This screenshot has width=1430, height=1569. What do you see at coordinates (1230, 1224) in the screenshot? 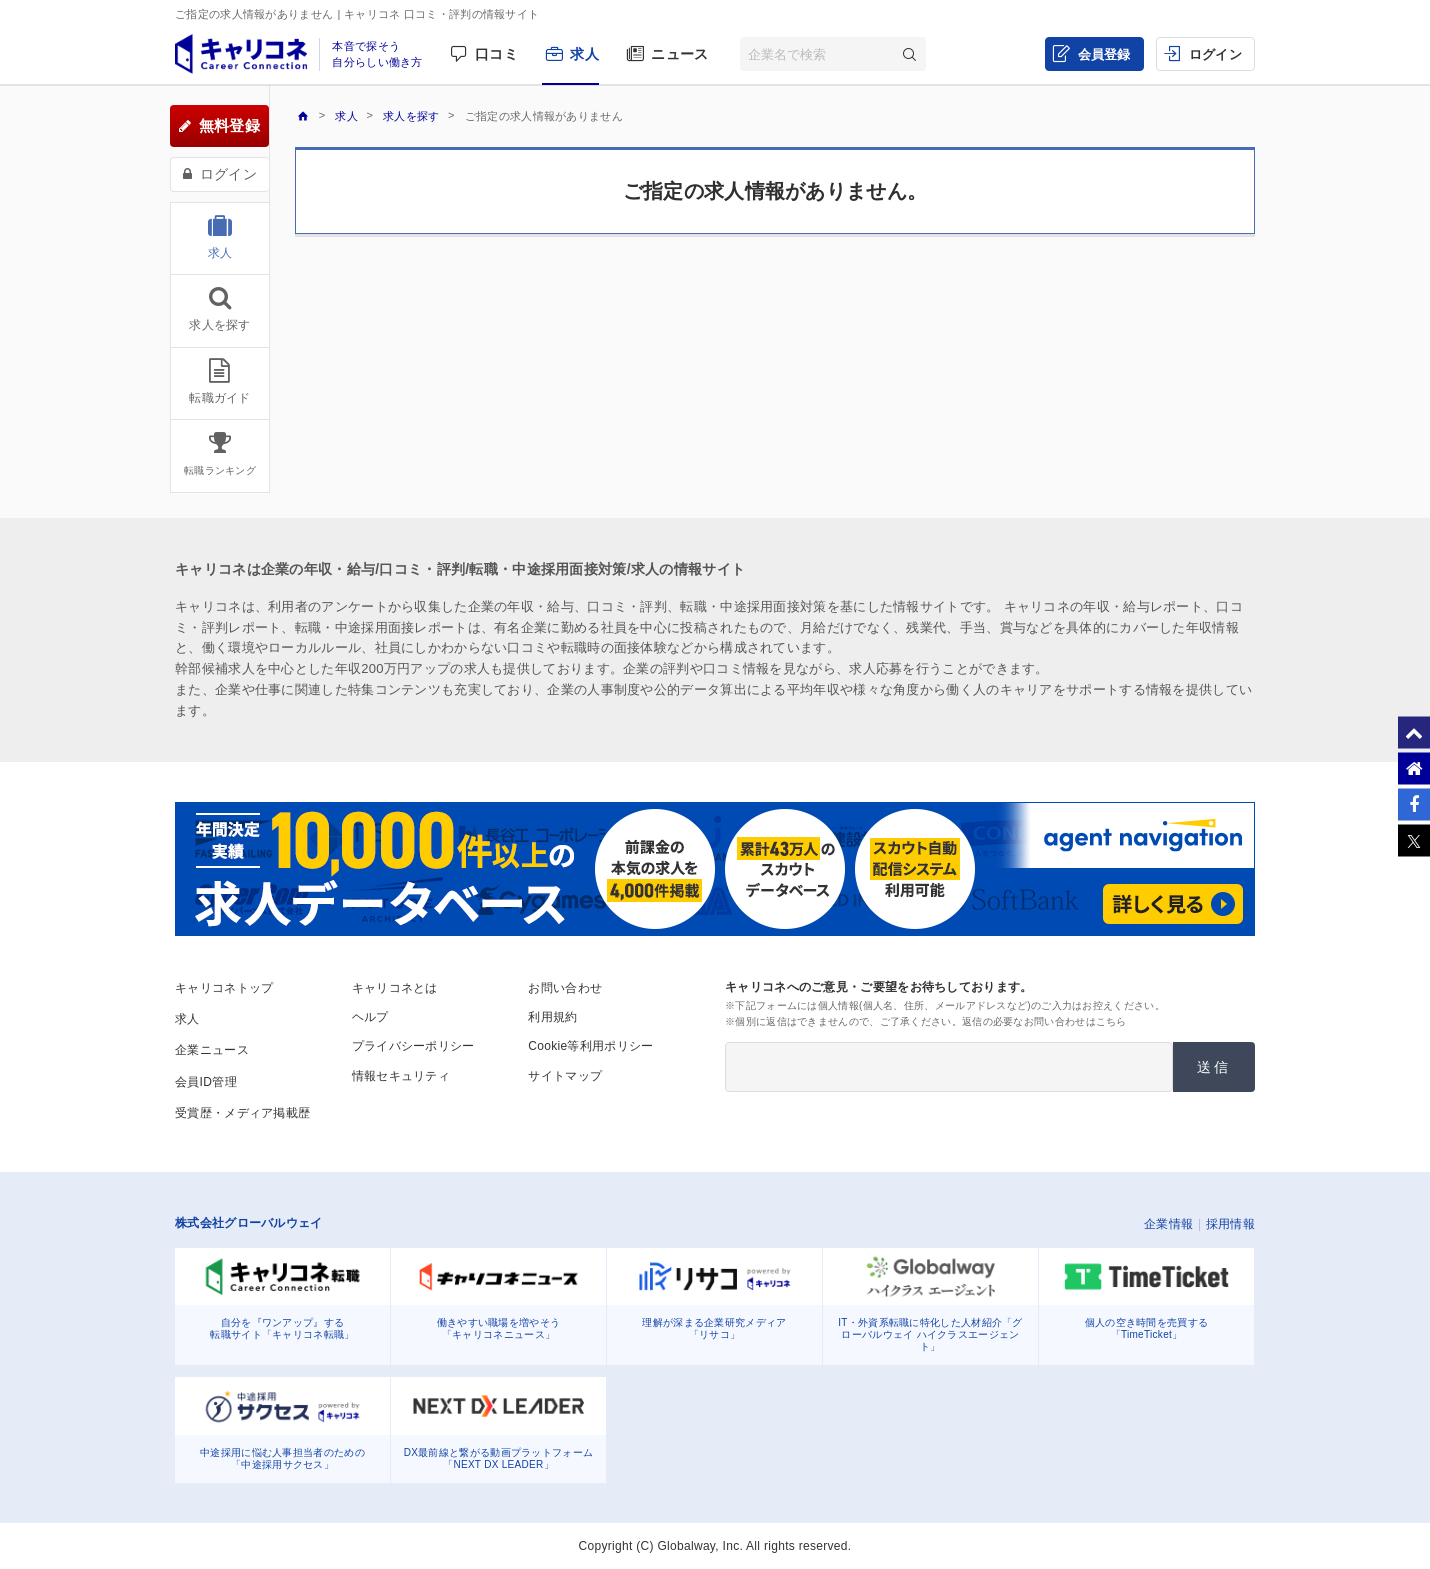
I see `採用情報` at bounding box center [1230, 1224].